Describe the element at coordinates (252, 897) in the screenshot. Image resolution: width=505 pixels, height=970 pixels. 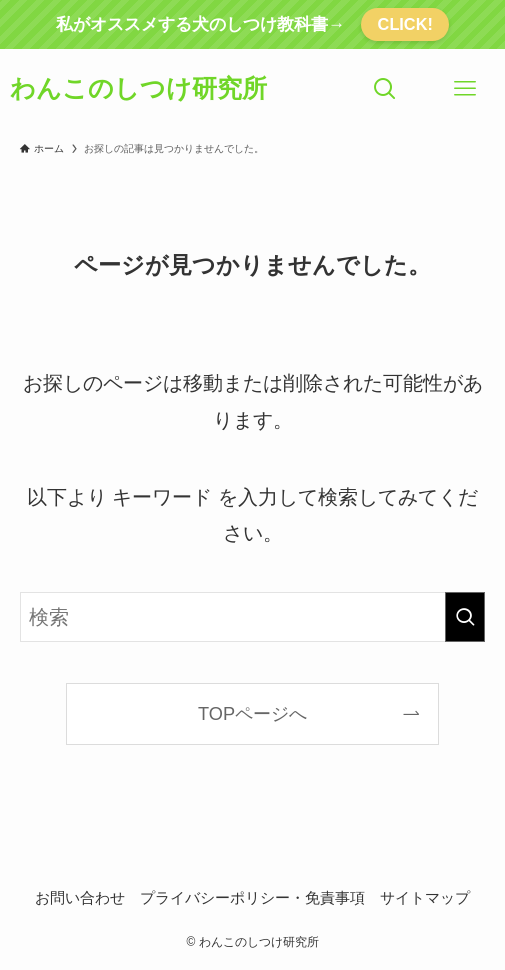
I see `プライバシーポリシー・免責事項` at that location.